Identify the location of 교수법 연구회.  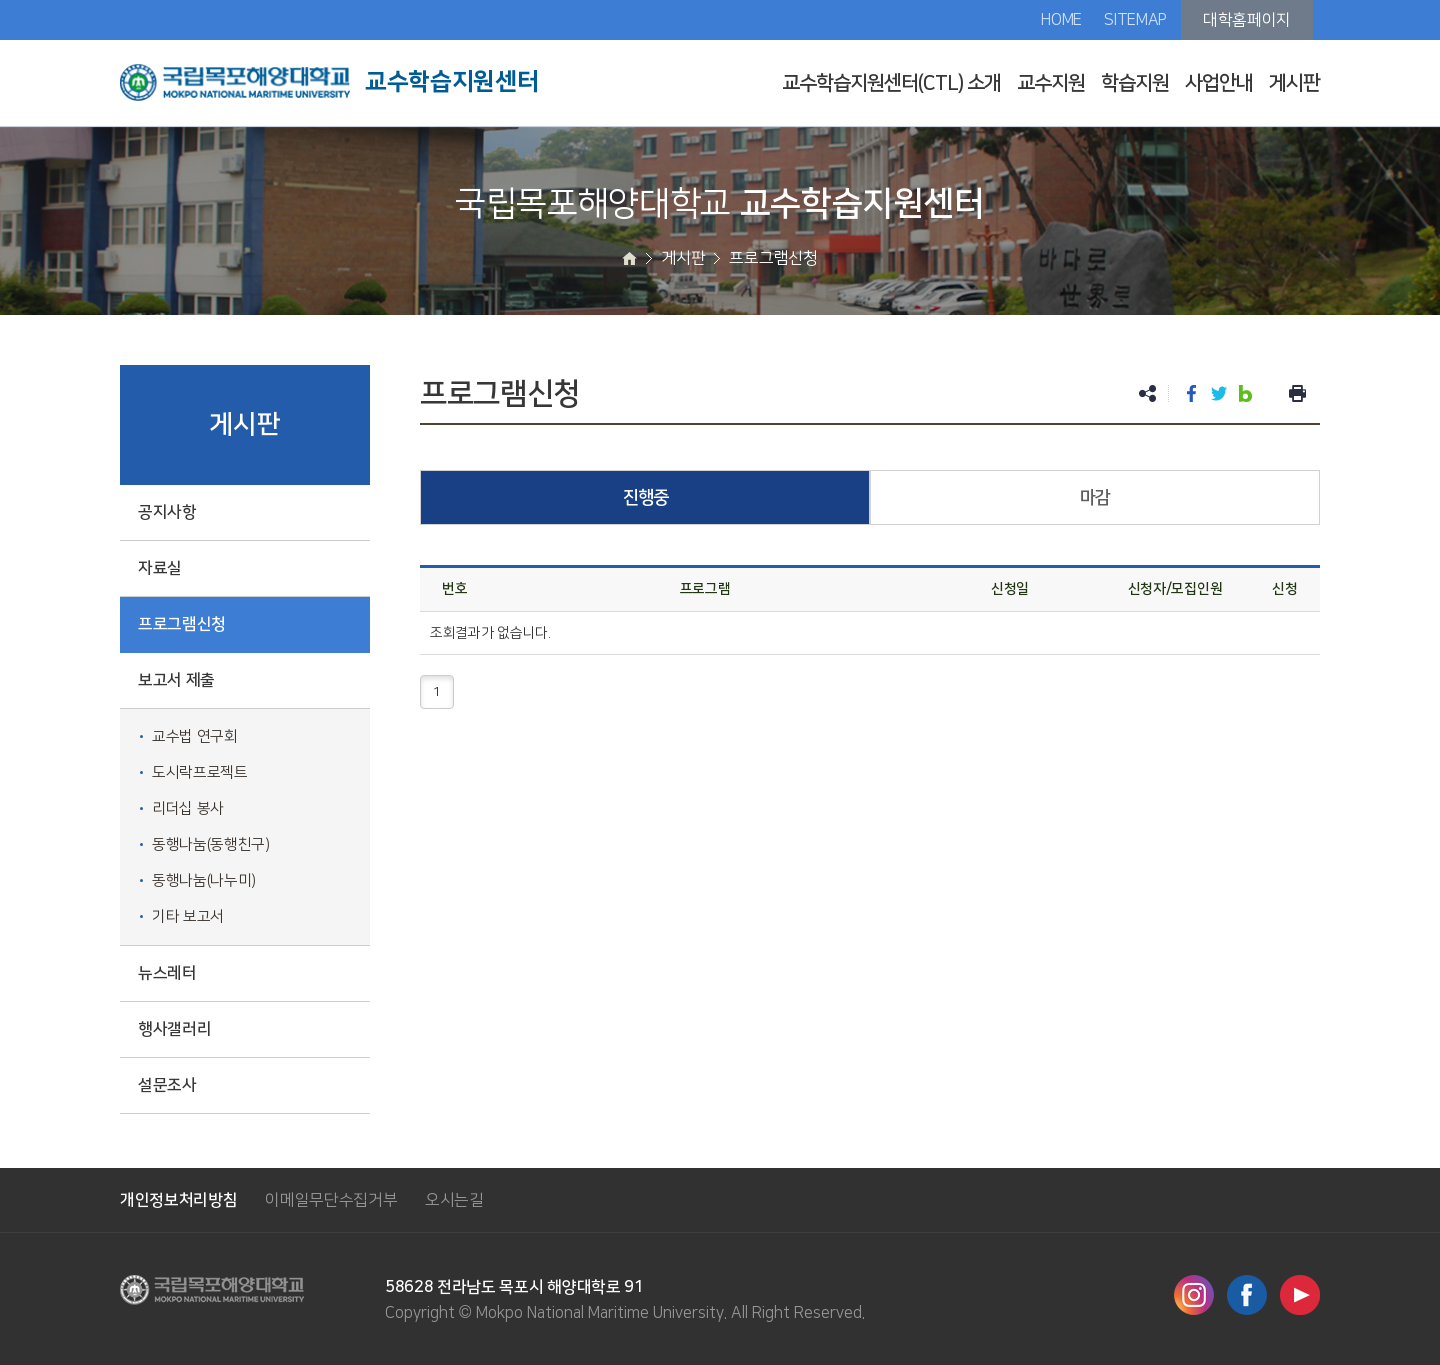
(195, 736).